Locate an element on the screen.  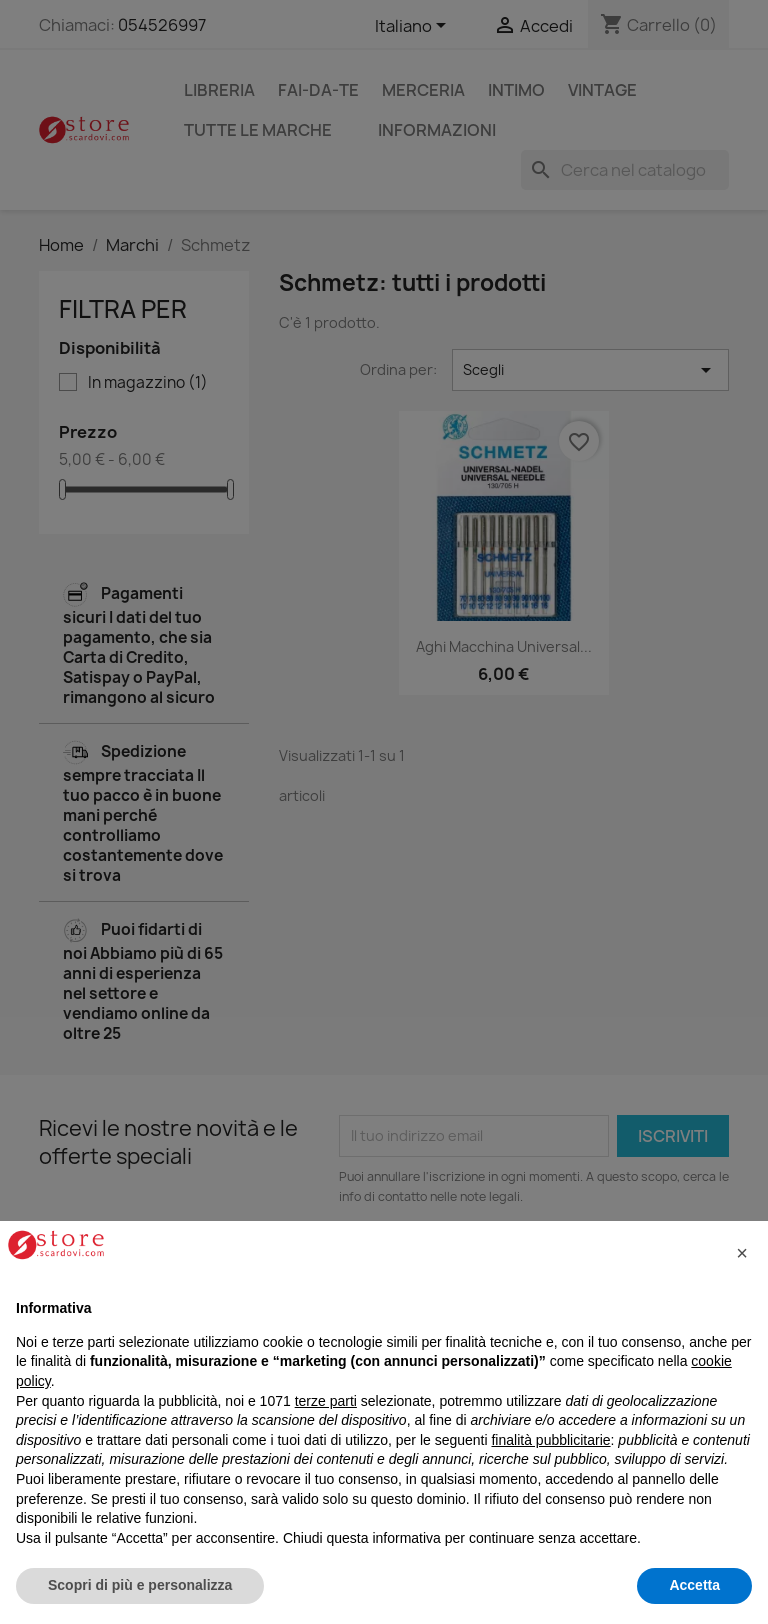
[button] is located at coordinates (742, 1253).